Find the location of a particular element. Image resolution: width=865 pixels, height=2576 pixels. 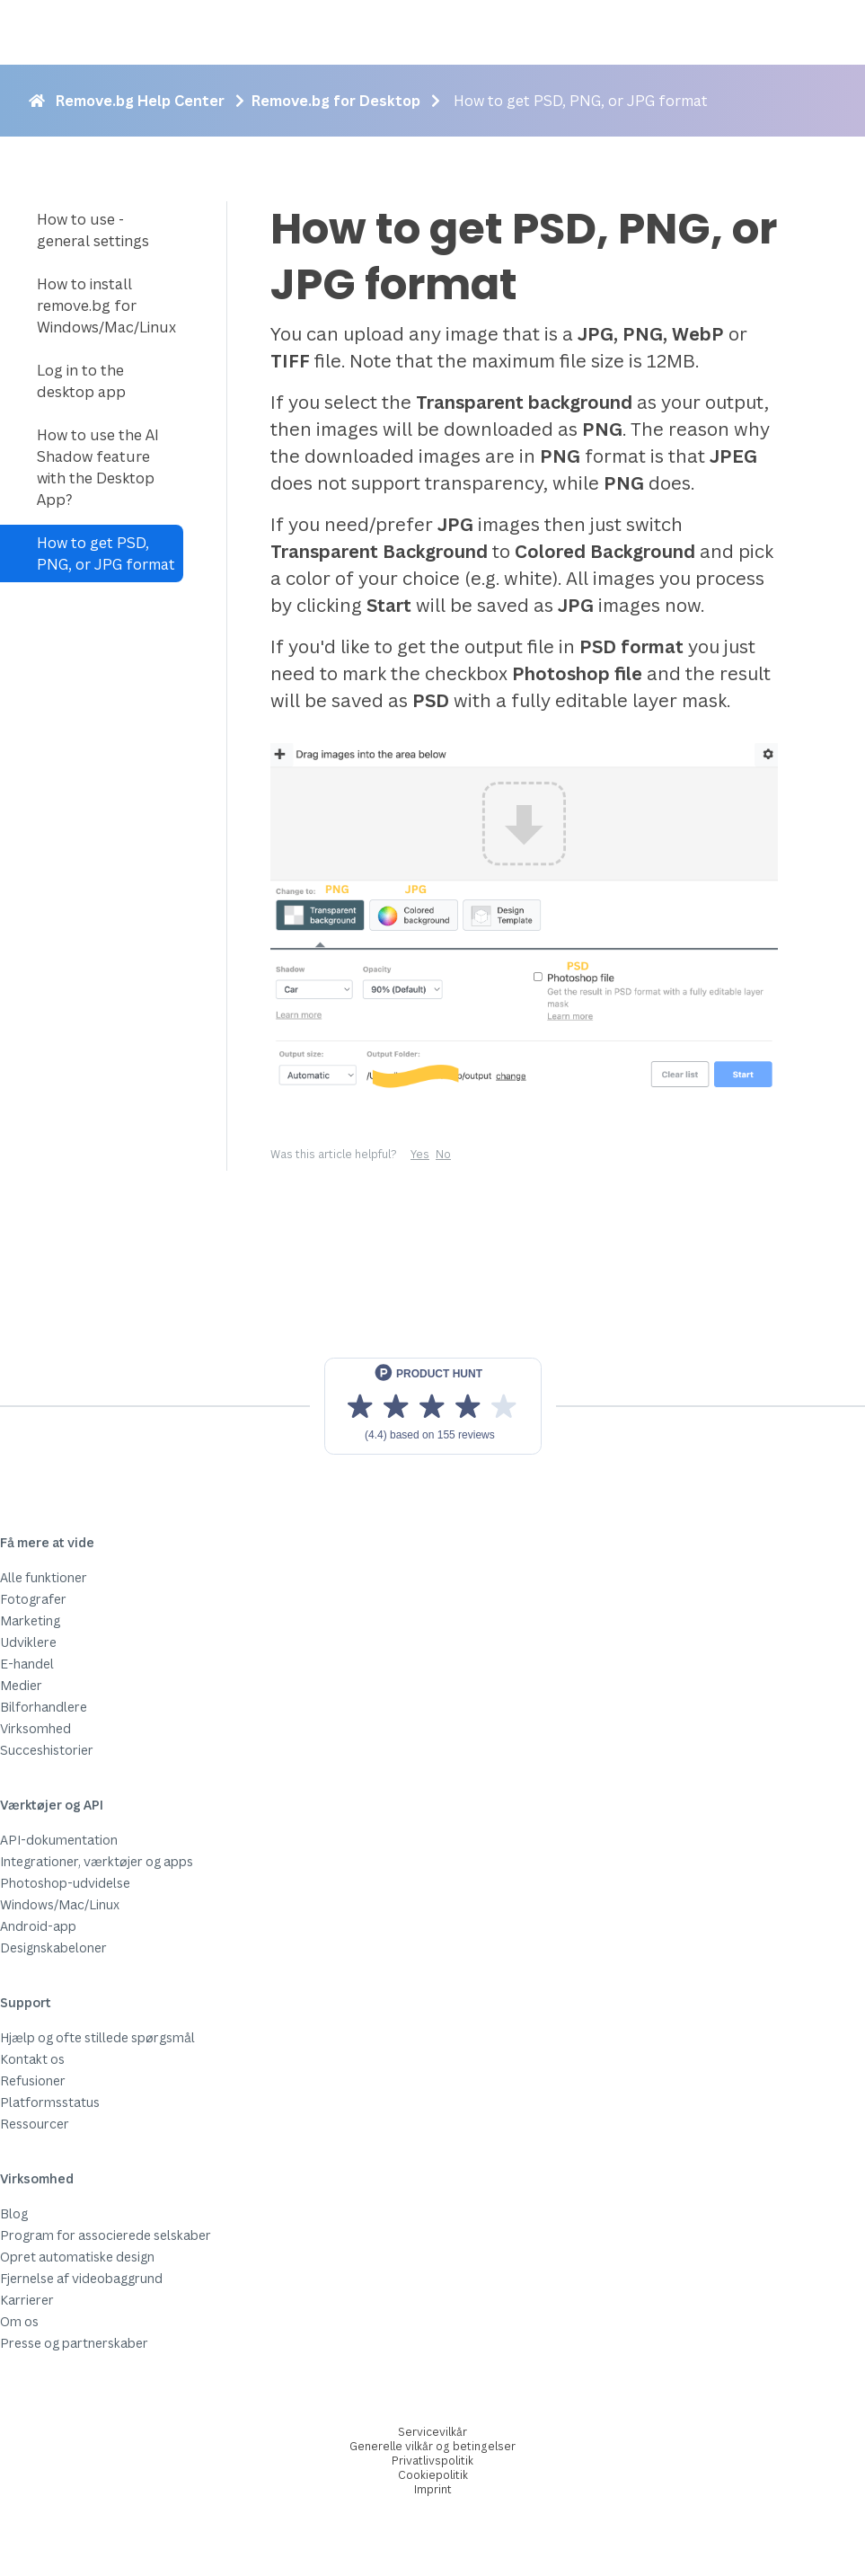

Windows/Mac/Linux is located at coordinates (59, 1904).